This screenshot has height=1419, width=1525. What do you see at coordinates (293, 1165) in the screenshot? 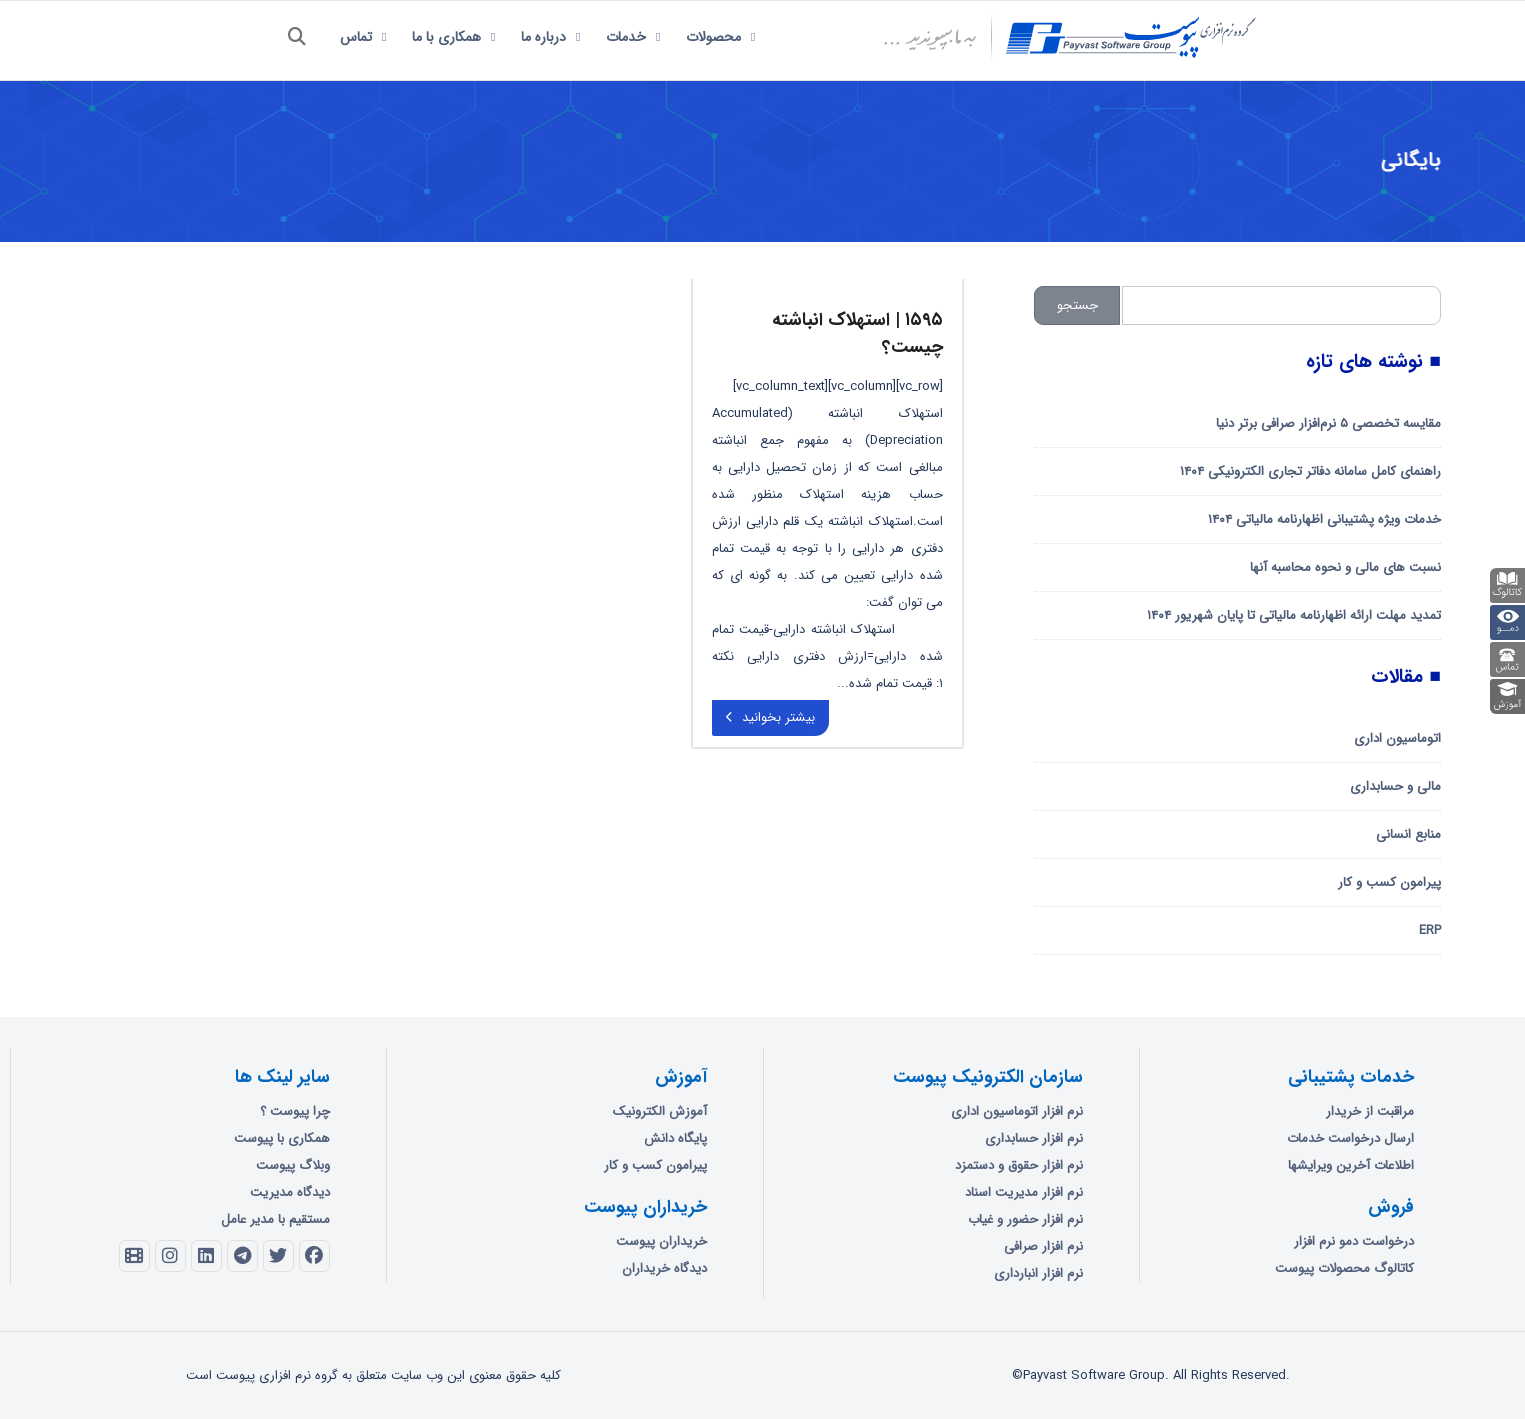
I see `وبلاگ پیوست` at bounding box center [293, 1165].